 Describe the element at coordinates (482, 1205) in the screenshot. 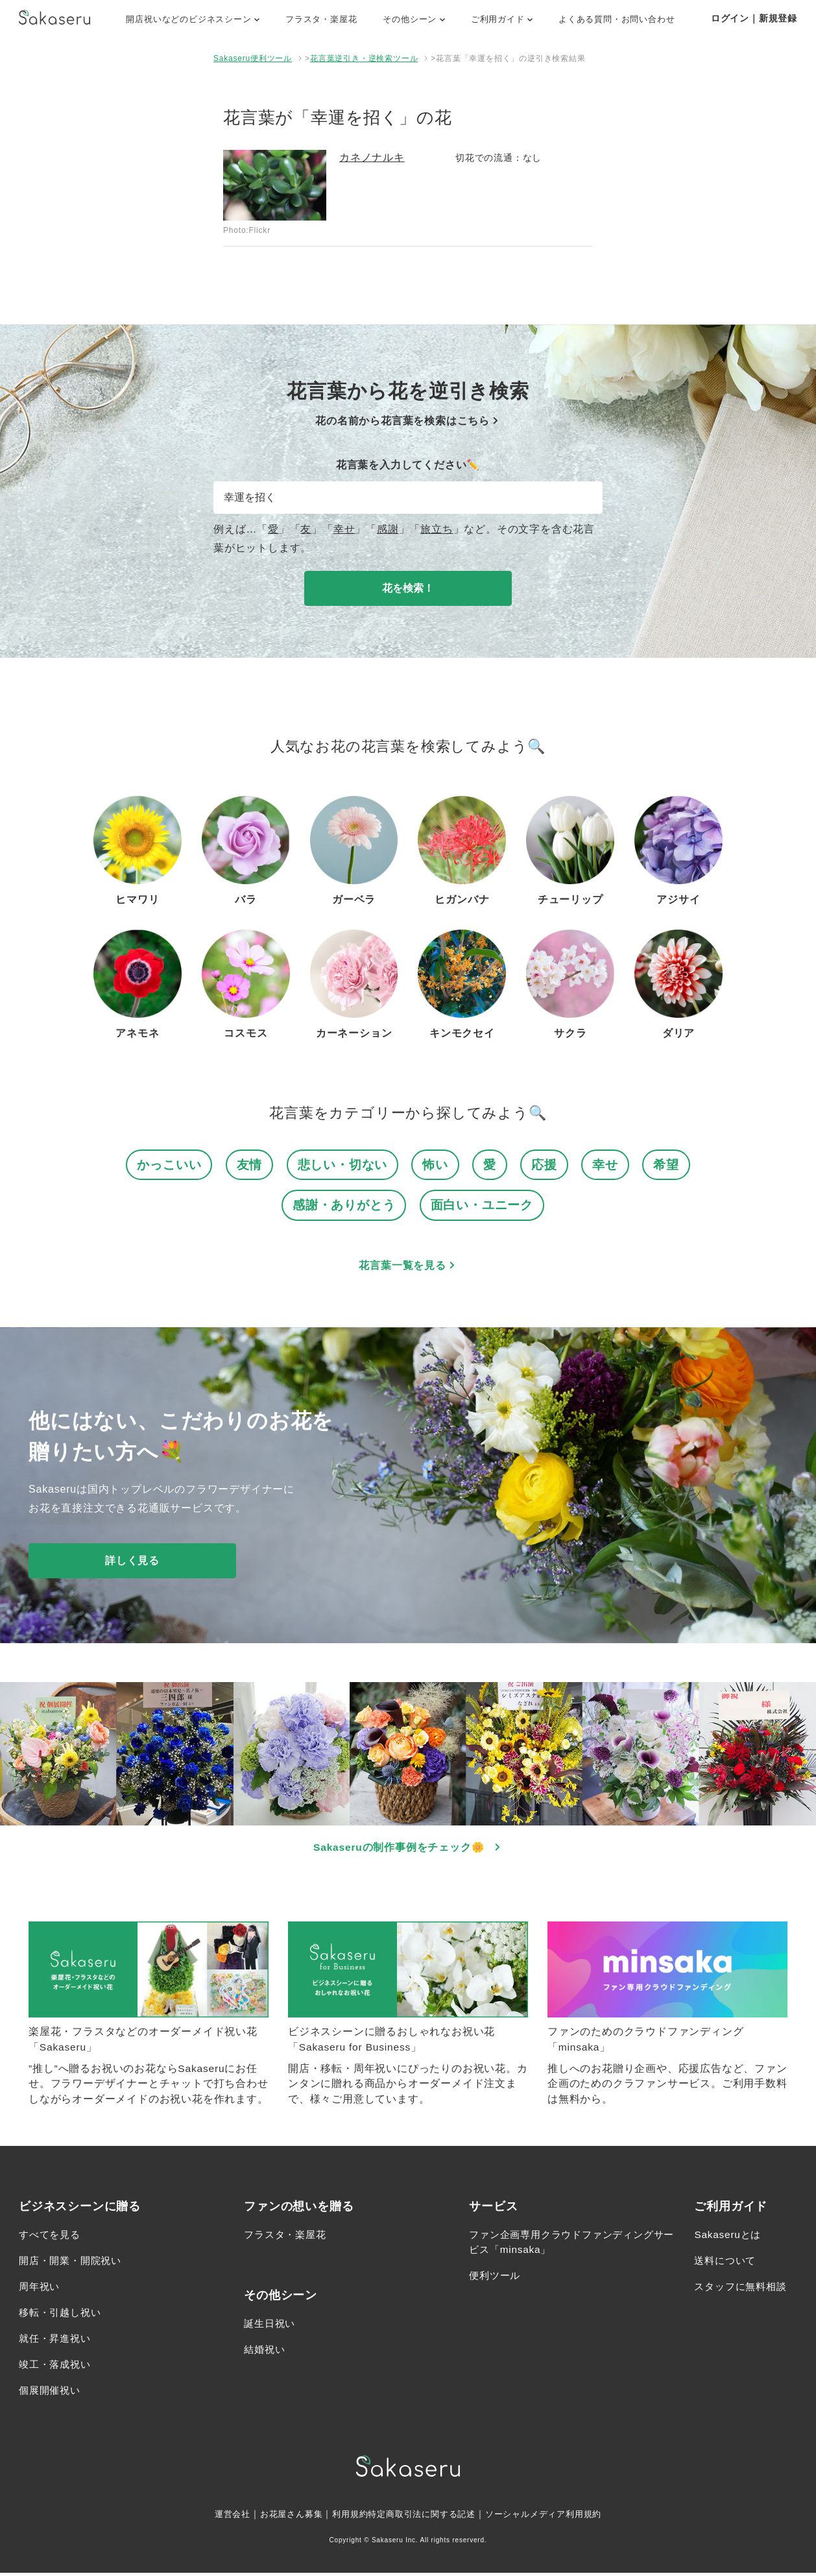

I see `面白い・ユニーク` at that location.